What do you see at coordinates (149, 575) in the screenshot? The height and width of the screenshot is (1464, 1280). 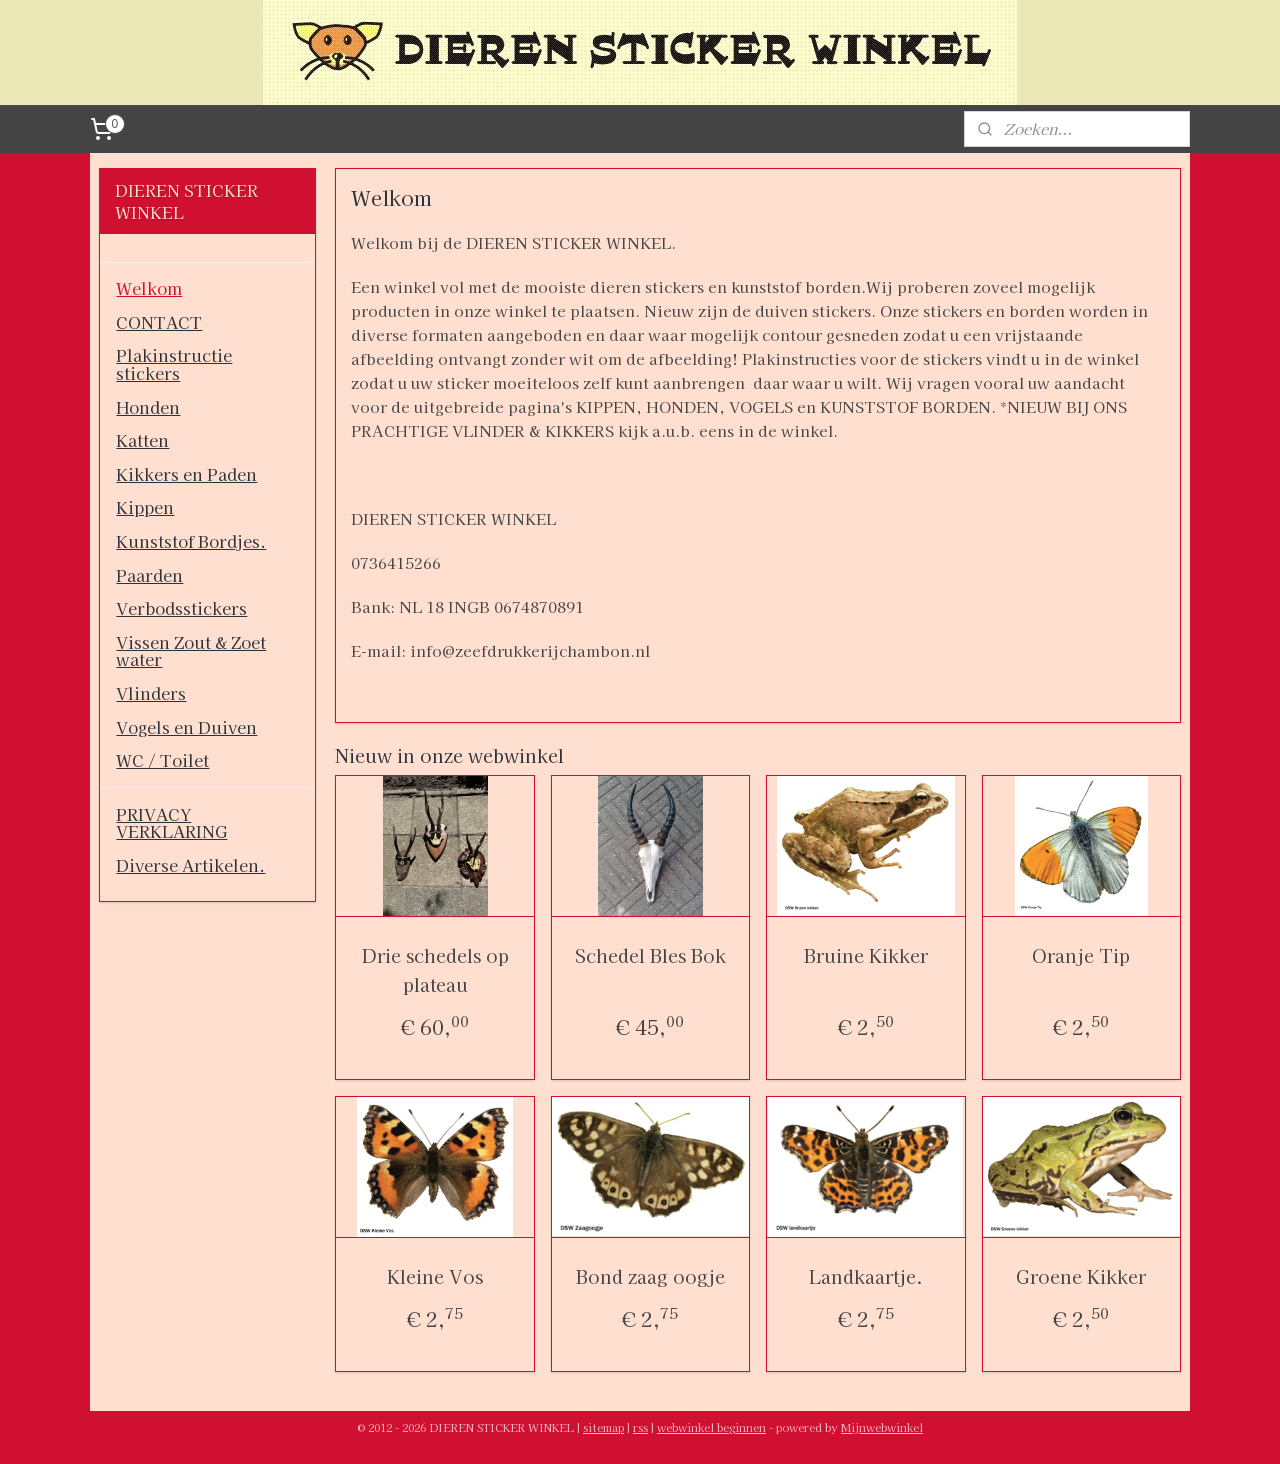 I see `Paarden` at bounding box center [149, 575].